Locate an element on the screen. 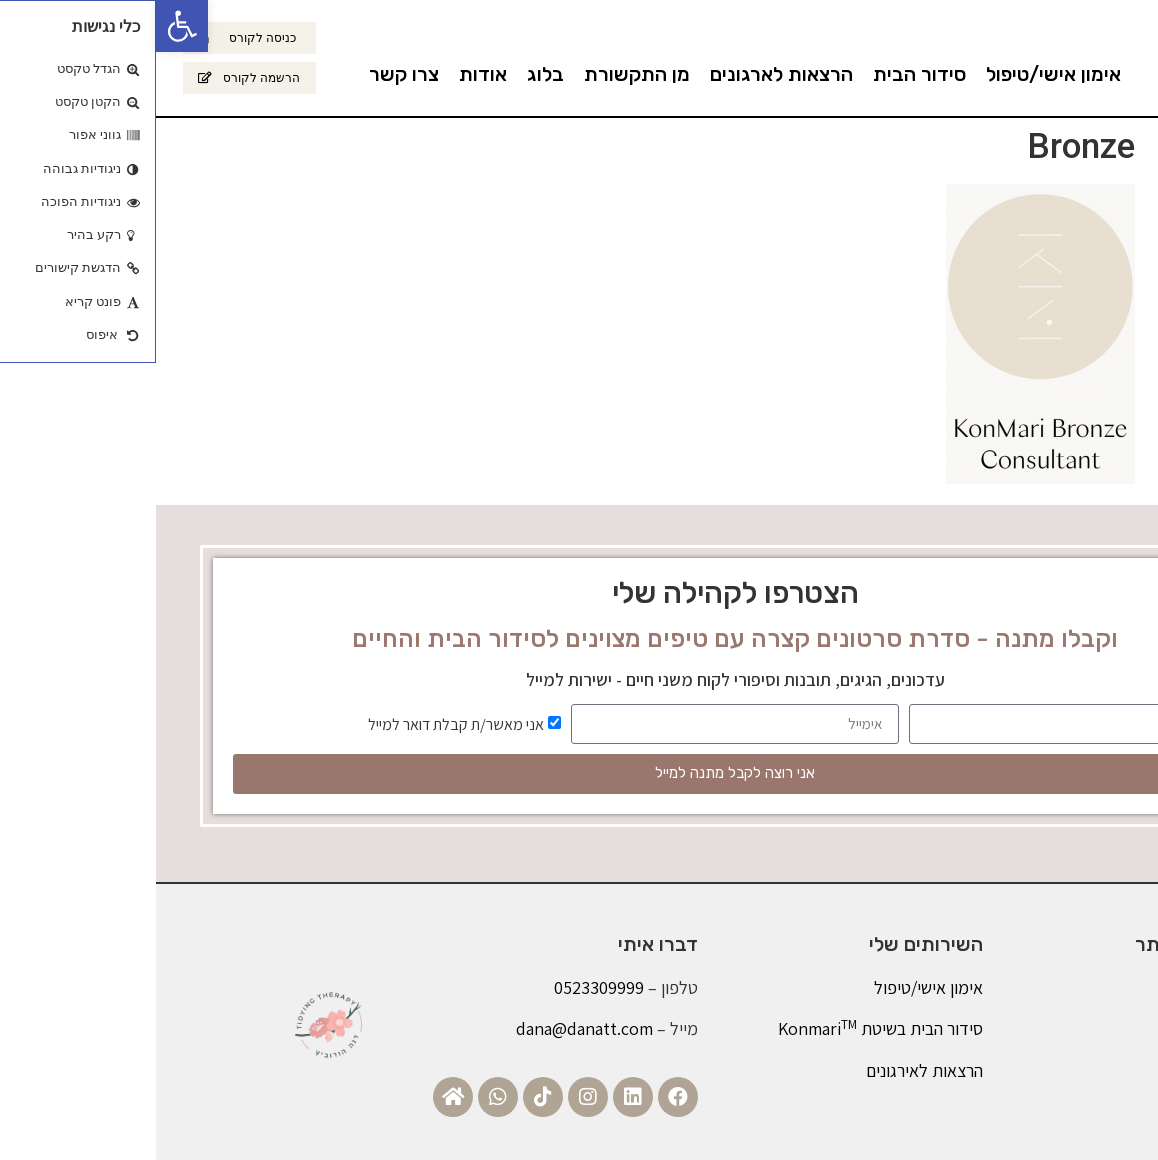 The height and width of the screenshot is (1160, 1158). אודות is located at coordinates (327, 74).